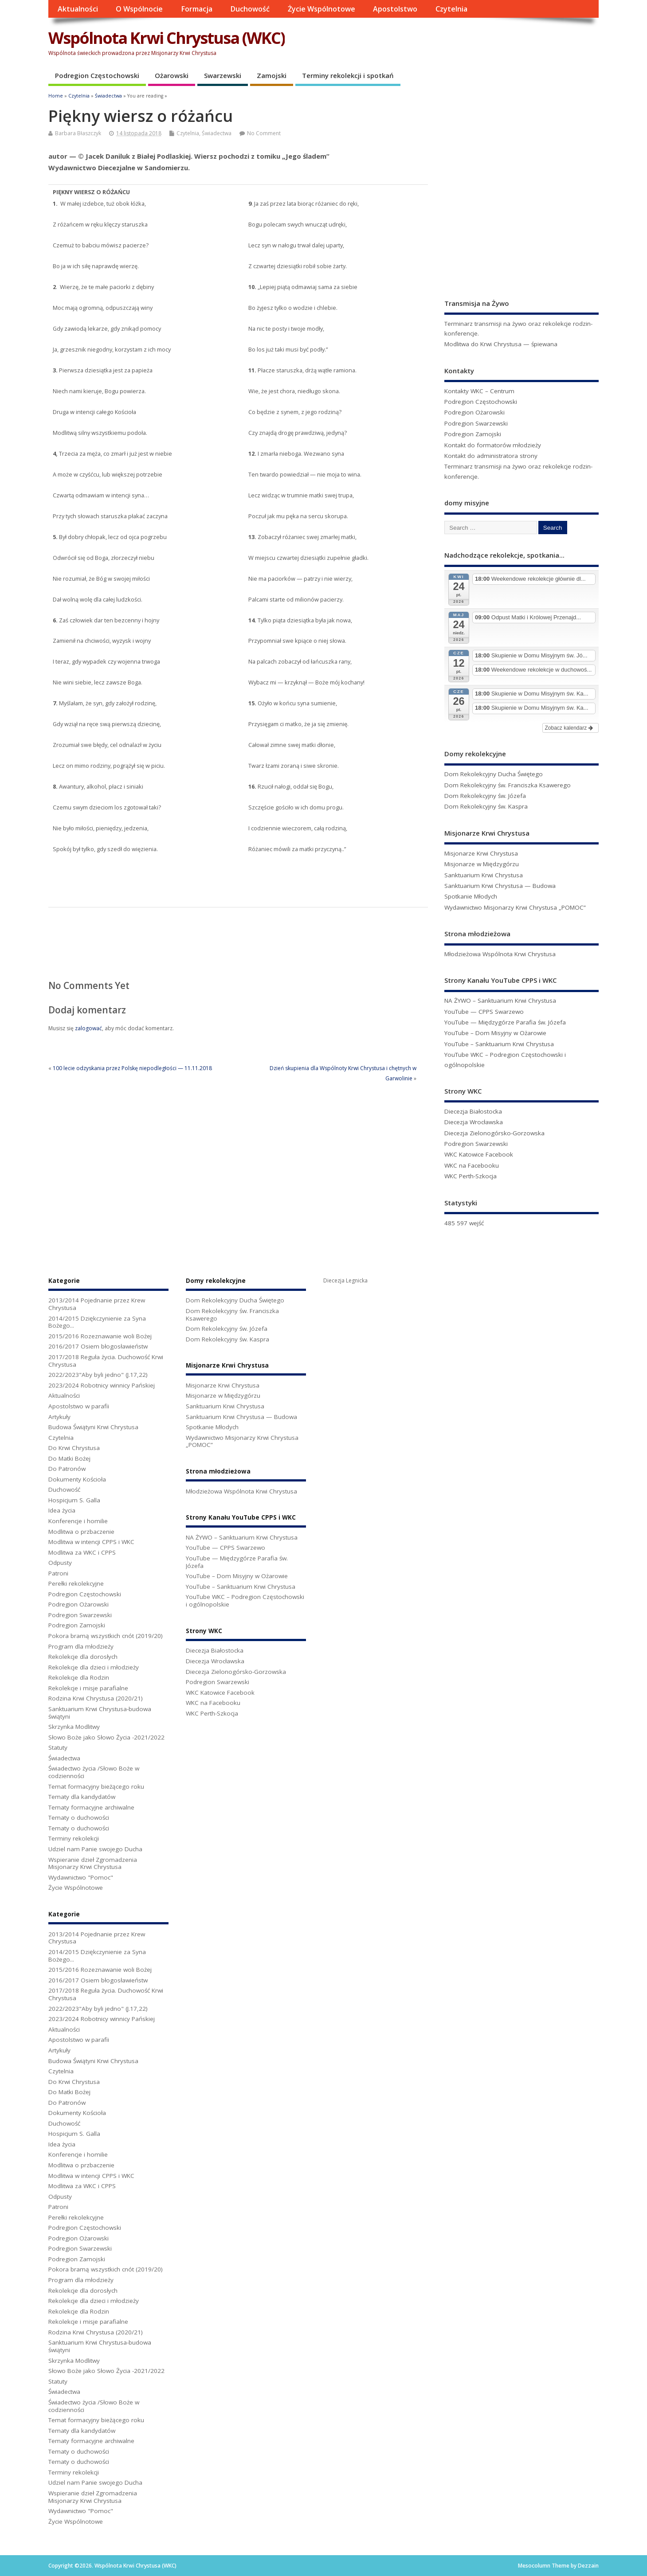 The image size is (647, 2576). What do you see at coordinates (95, 1698) in the screenshot?
I see `Rodzina Krwi Chrystusa (2020/21)` at bounding box center [95, 1698].